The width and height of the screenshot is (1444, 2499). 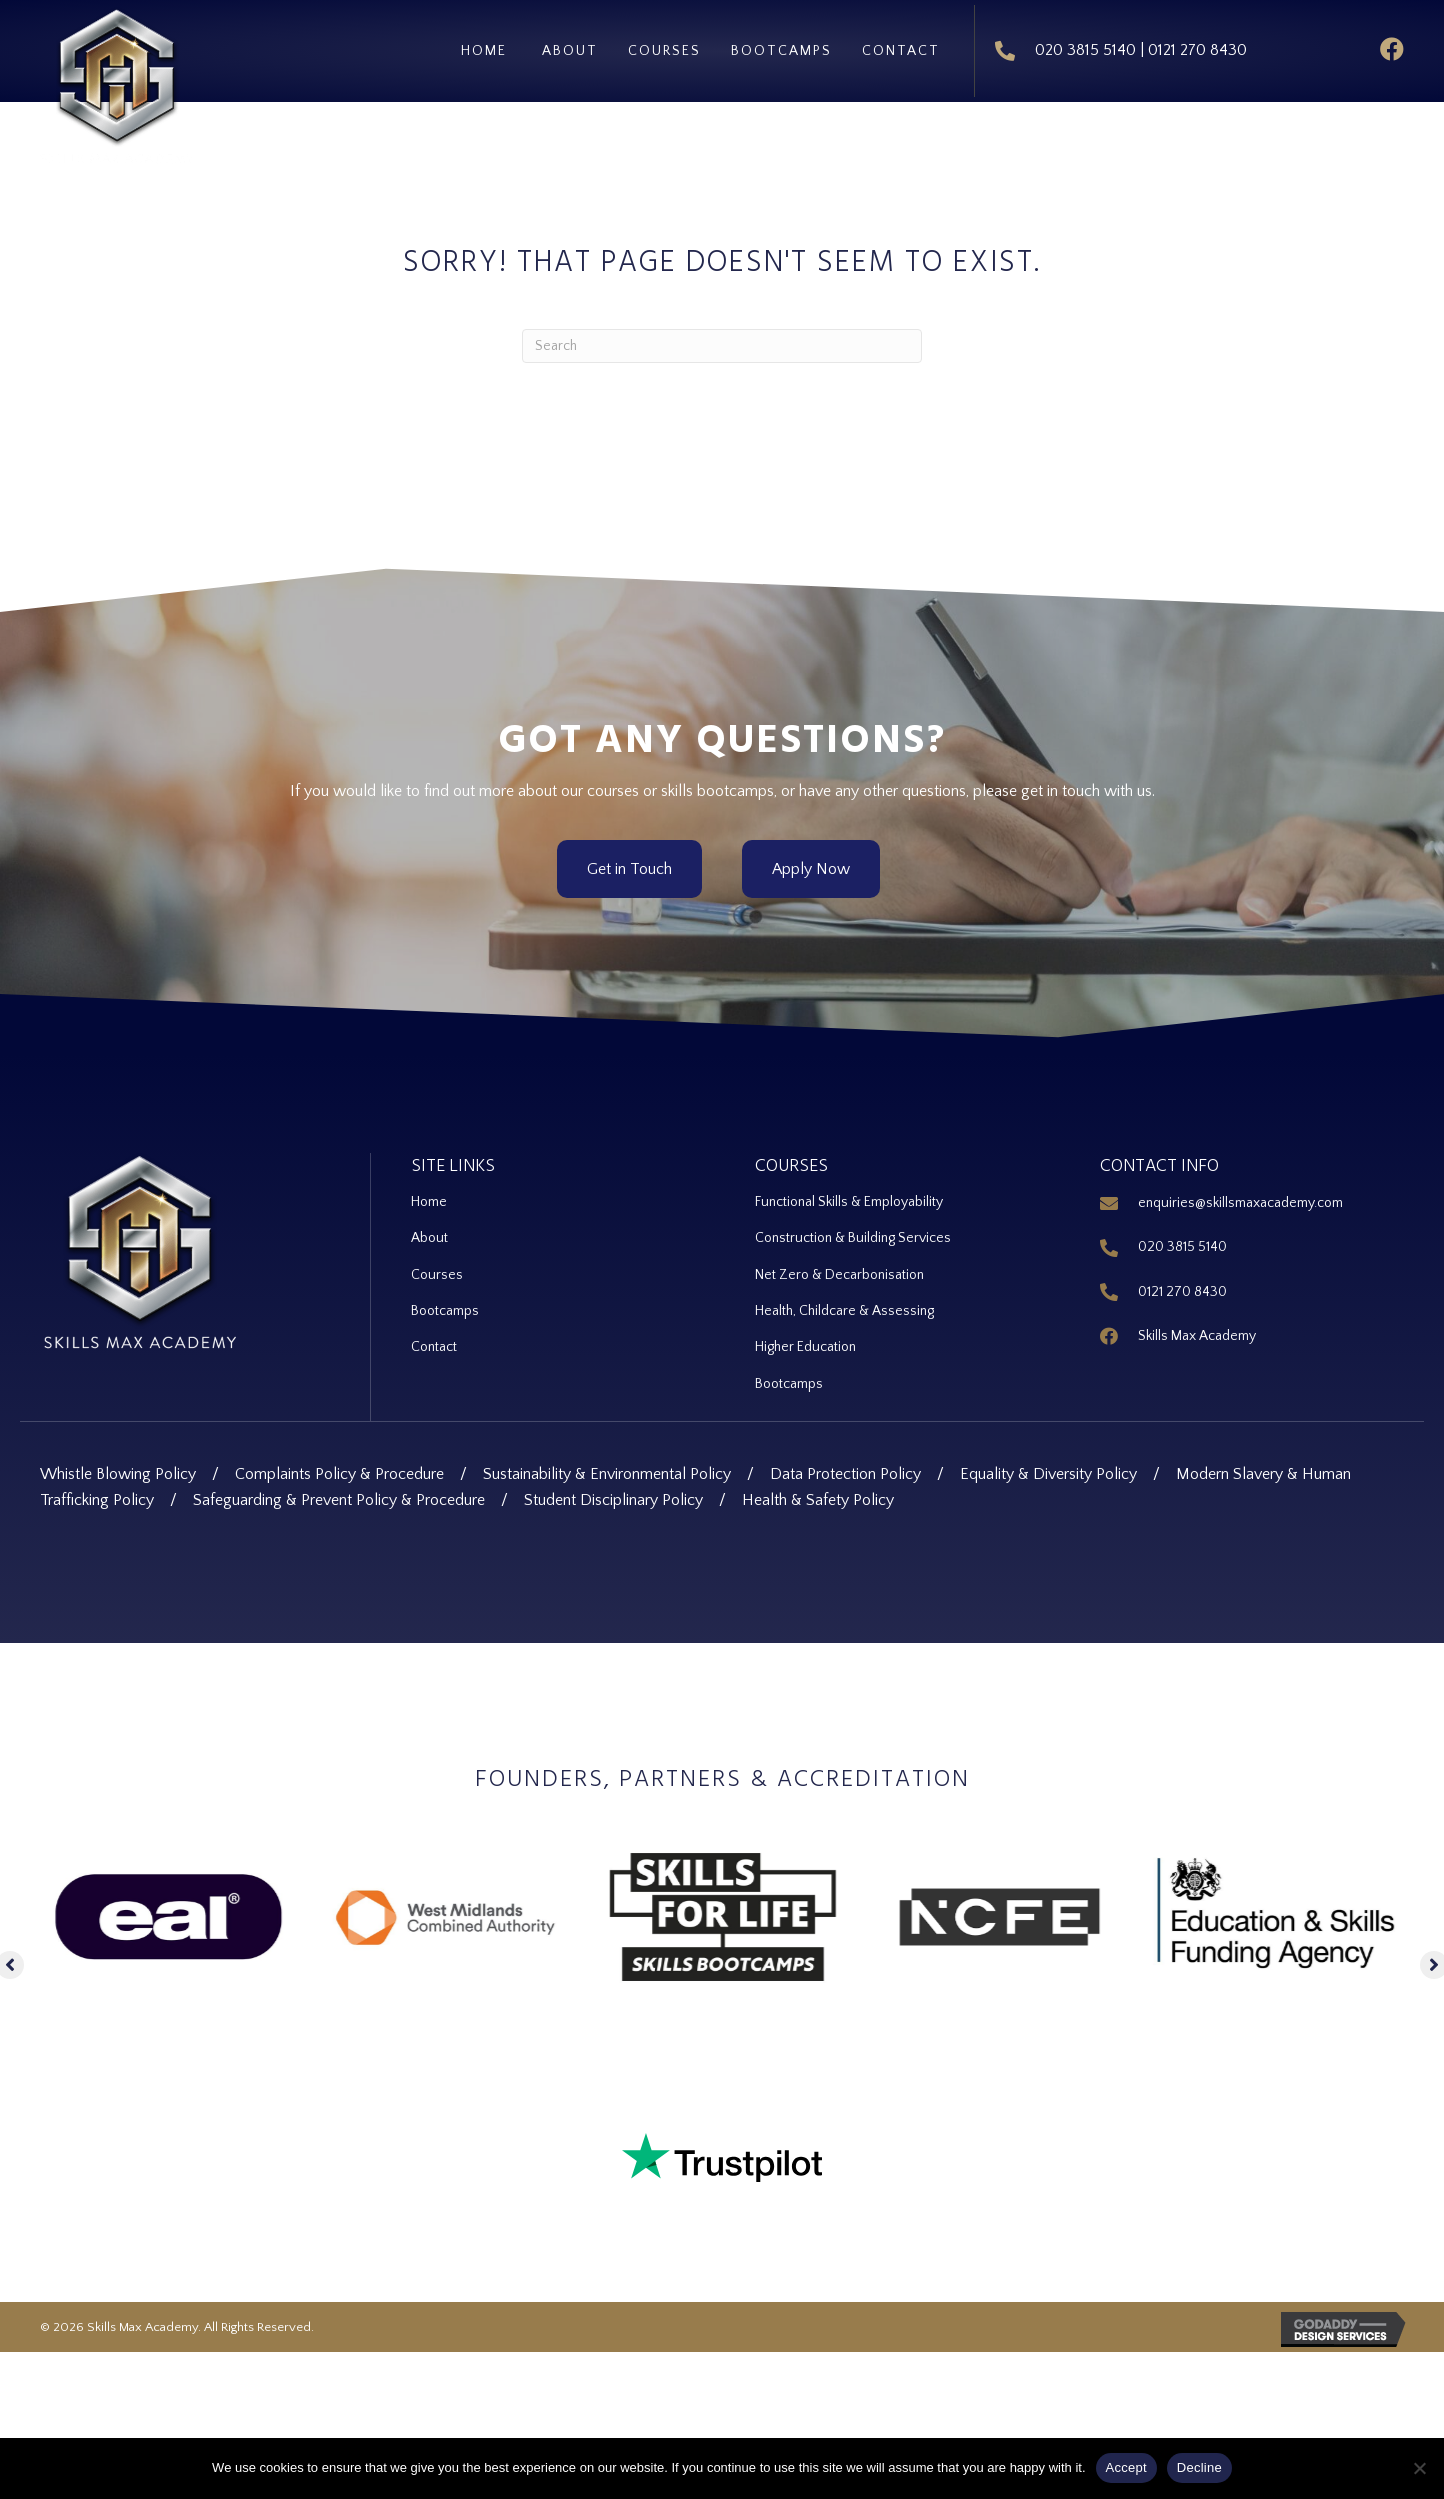 What do you see at coordinates (1199, 2467) in the screenshot?
I see `Decline` at bounding box center [1199, 2467].